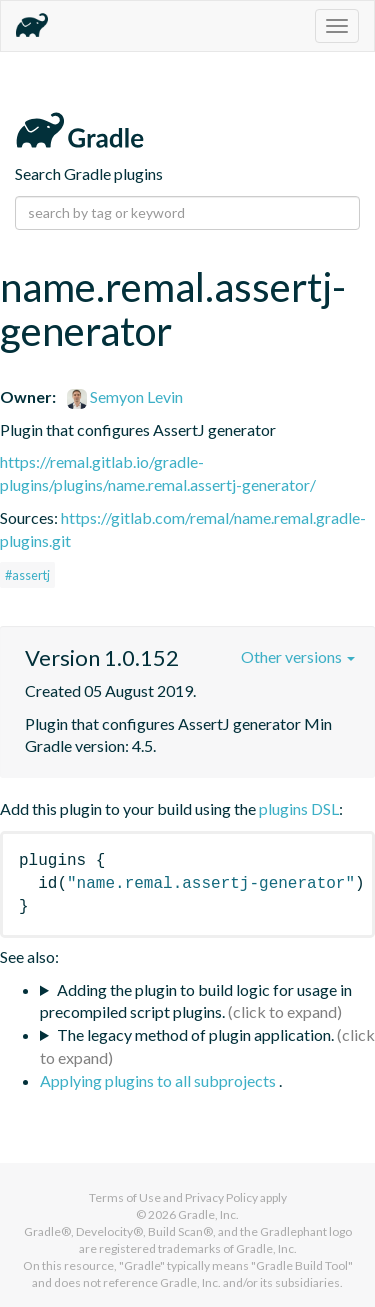 The height and width of the screenshot is (1307, 375). Describe the element at coordinates (196, 1001) in the screenshot. I see `Adding the plugin to build logic for usage in precompiled script plugins.` at that location.